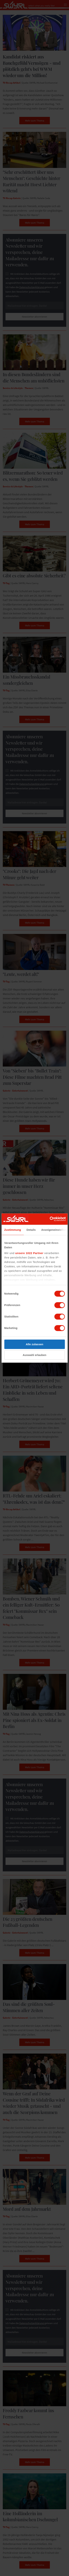 The width and height of the screenshot is (69, 2576). Describe the element at coordinates (34, 1355) in the screenshot. I see `Auswahl erlauben` at that location.